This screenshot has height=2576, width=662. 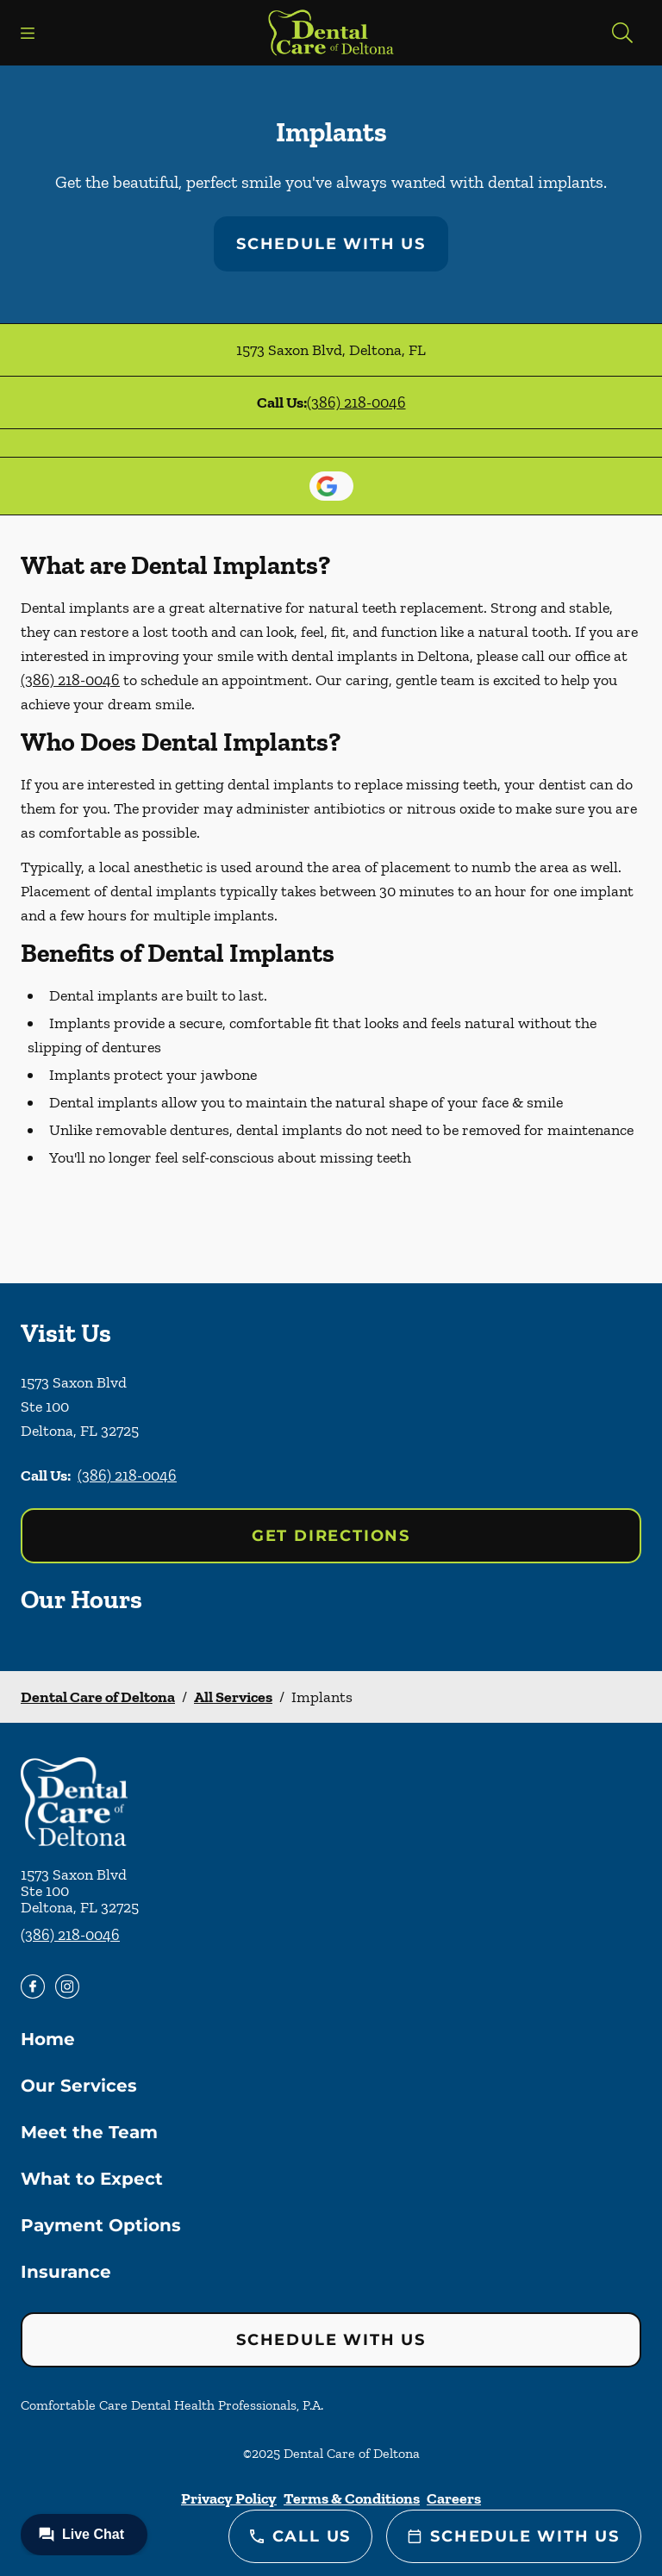 What do you see at coordinates (331, 1535) in the screenshot?
I see `Get Directions` at bounding box center [331, 1535].